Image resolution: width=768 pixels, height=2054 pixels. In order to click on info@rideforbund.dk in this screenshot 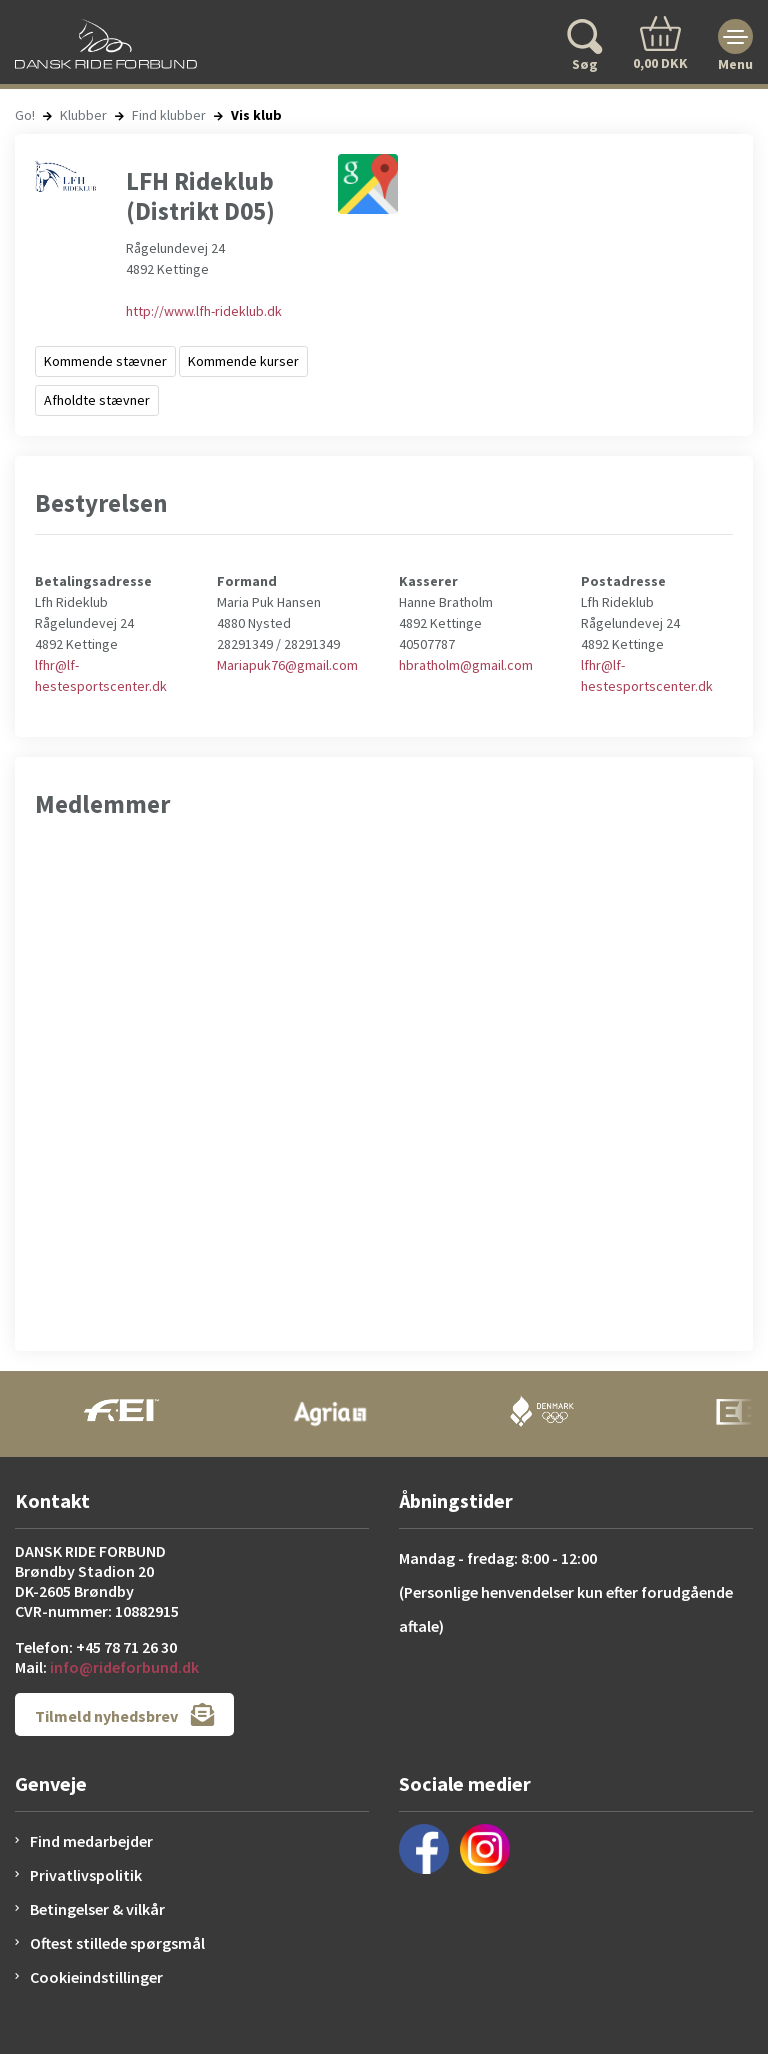, I will do `click(124, 1667)`.